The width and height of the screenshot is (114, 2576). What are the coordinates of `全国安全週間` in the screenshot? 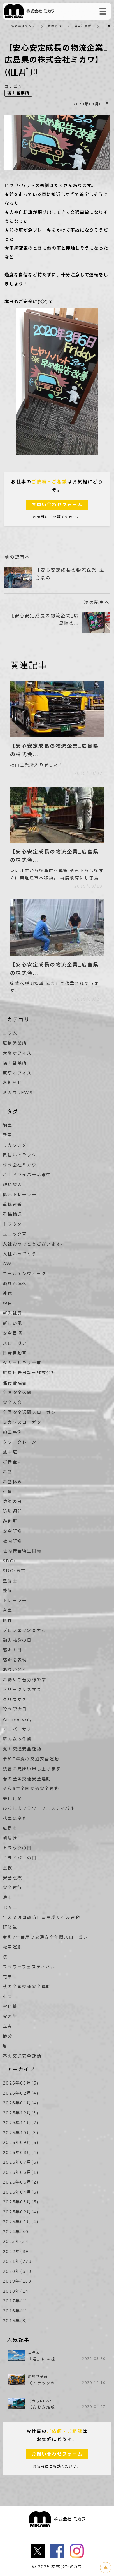 It's located at (17, 1392).